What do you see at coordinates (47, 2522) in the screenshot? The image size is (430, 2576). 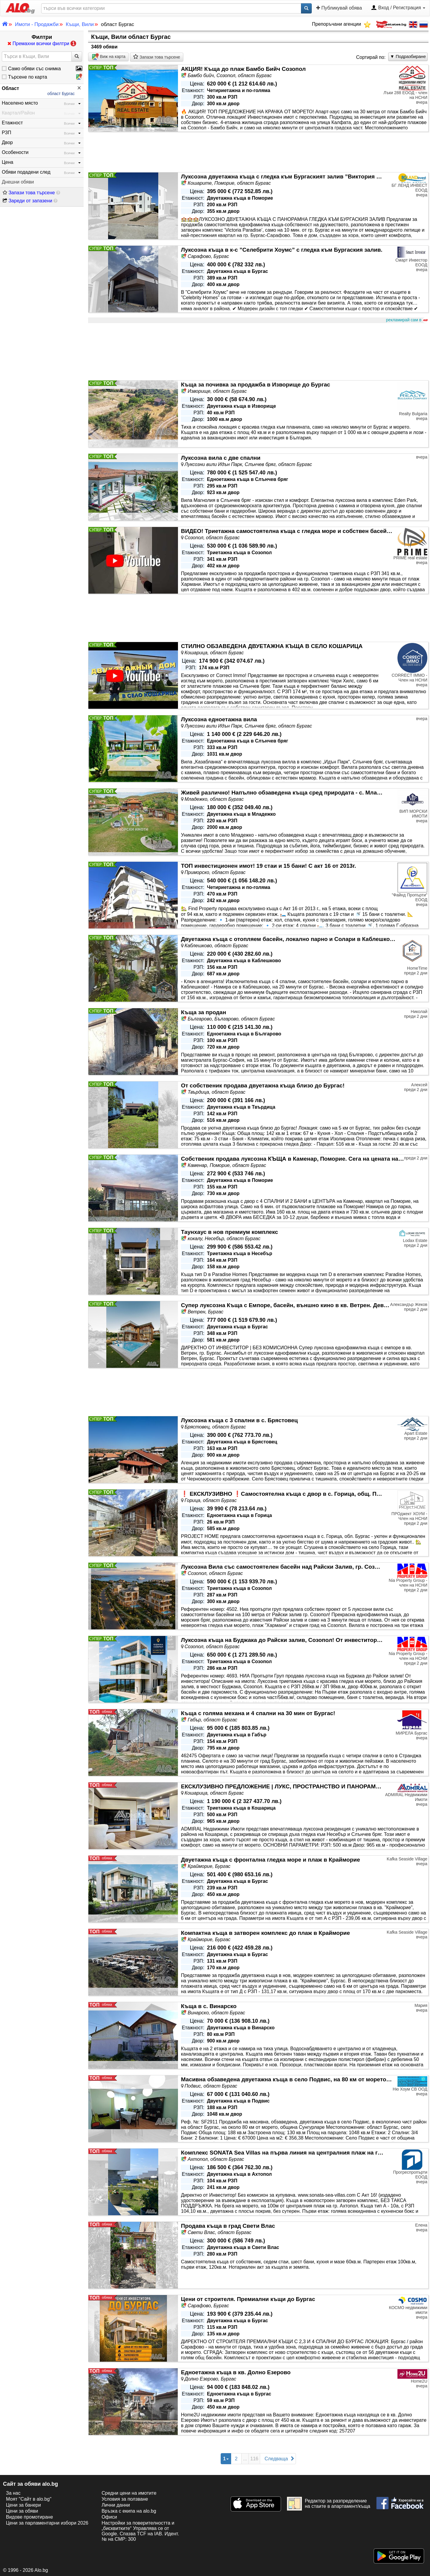 I see `Цени за парламентарни избори 2026` at bounding box center [47, 2522].